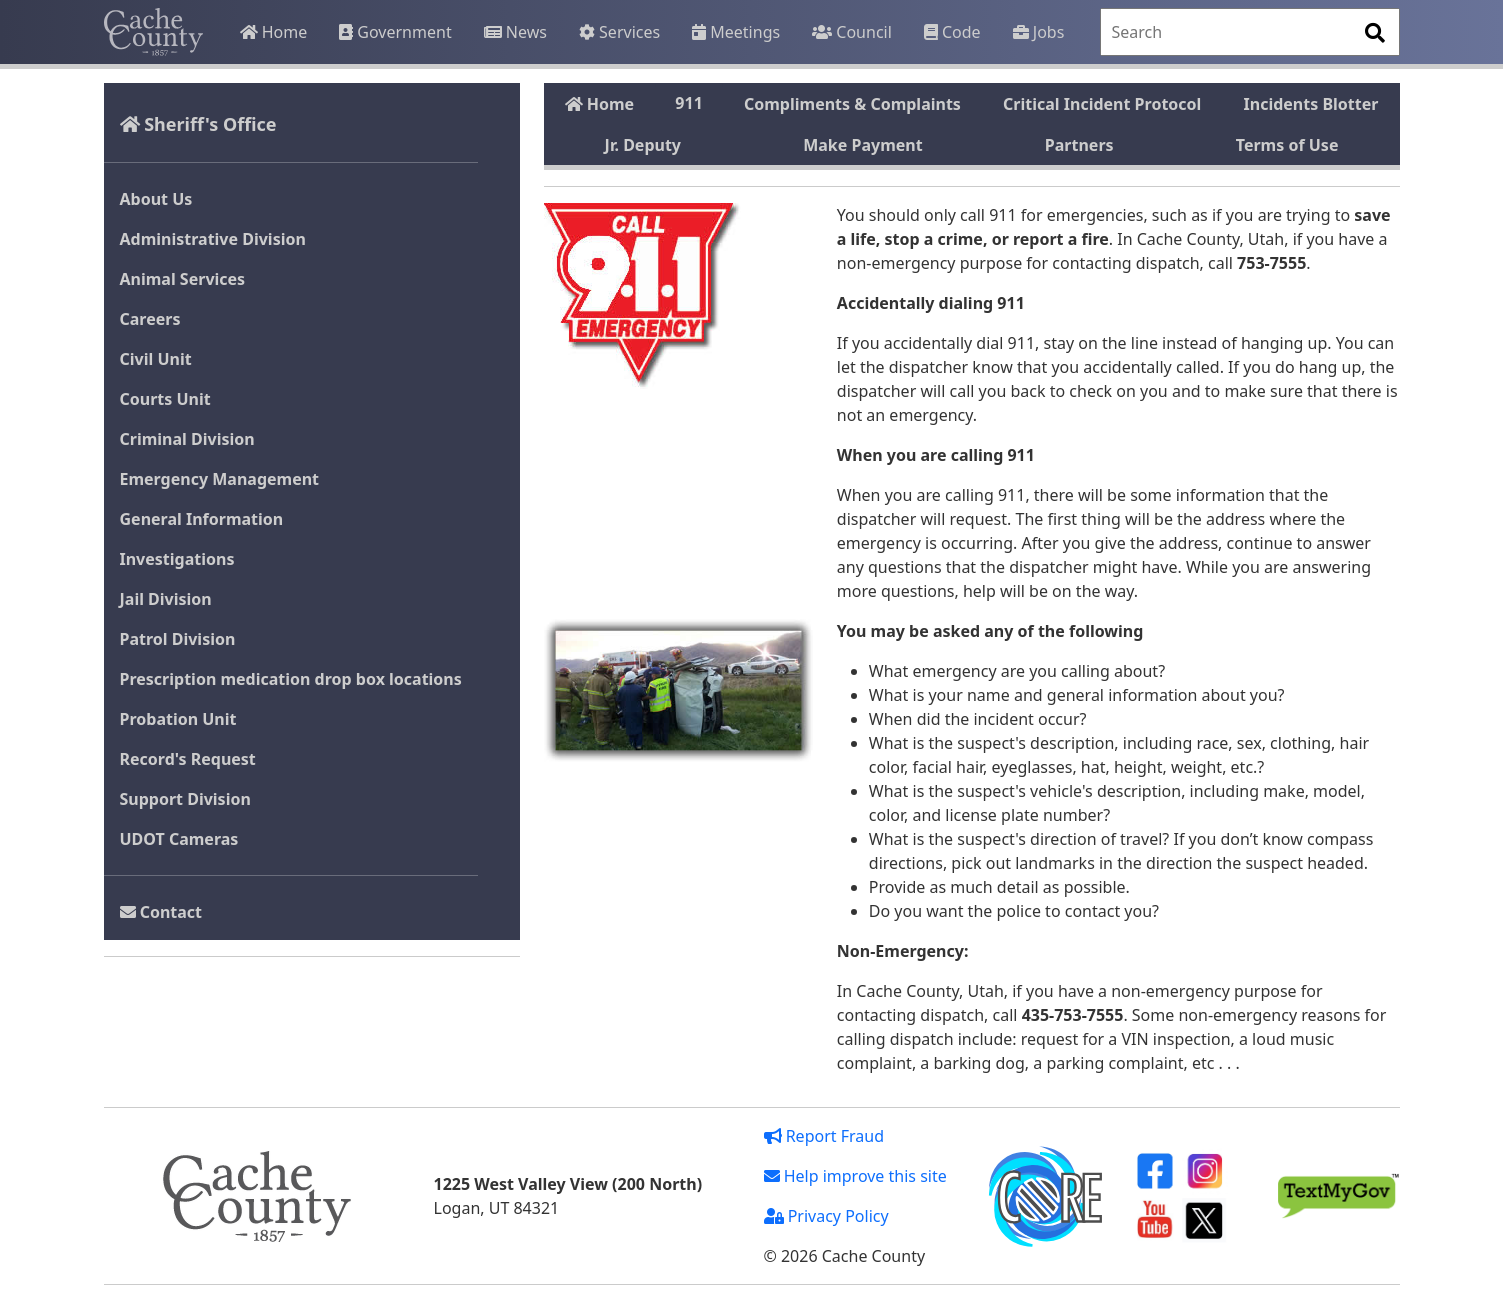 This screenshot has width=1503, height=1301. Describe the element at coordinates (826, 1216) in the screenshot. I see `Privacy Policy` at that location.